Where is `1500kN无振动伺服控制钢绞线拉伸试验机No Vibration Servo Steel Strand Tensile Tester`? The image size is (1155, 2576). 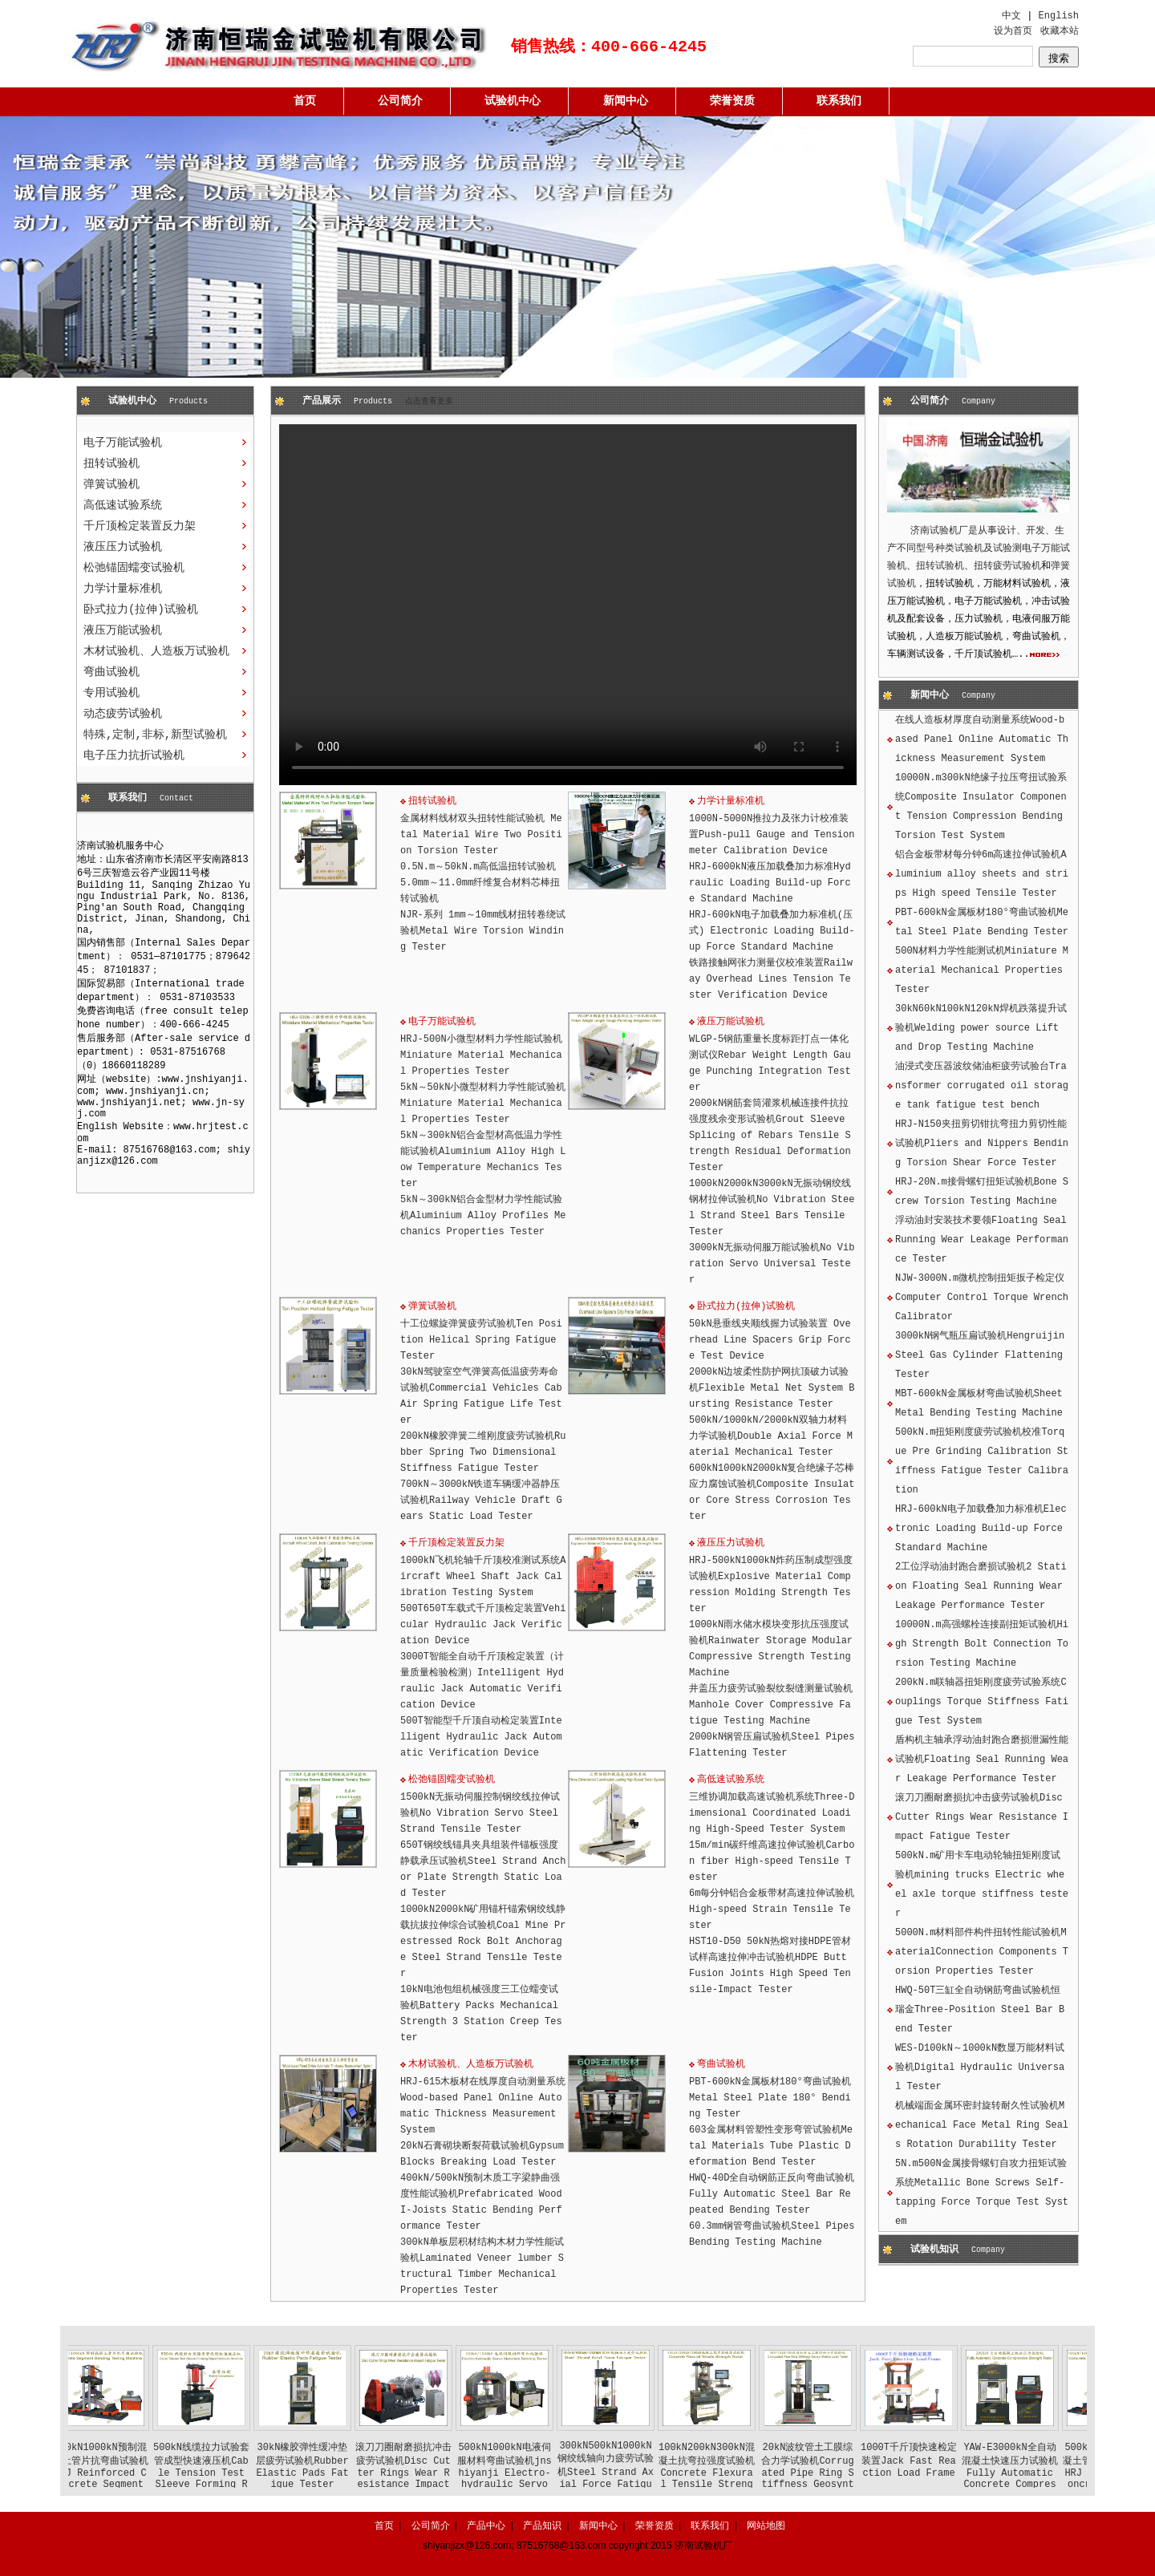 1500kN无振动伺服控制钢绞线拉伸试验机No Vibration Servo Steel Strand Tensile Tester is located at coordinates (480, 1813).